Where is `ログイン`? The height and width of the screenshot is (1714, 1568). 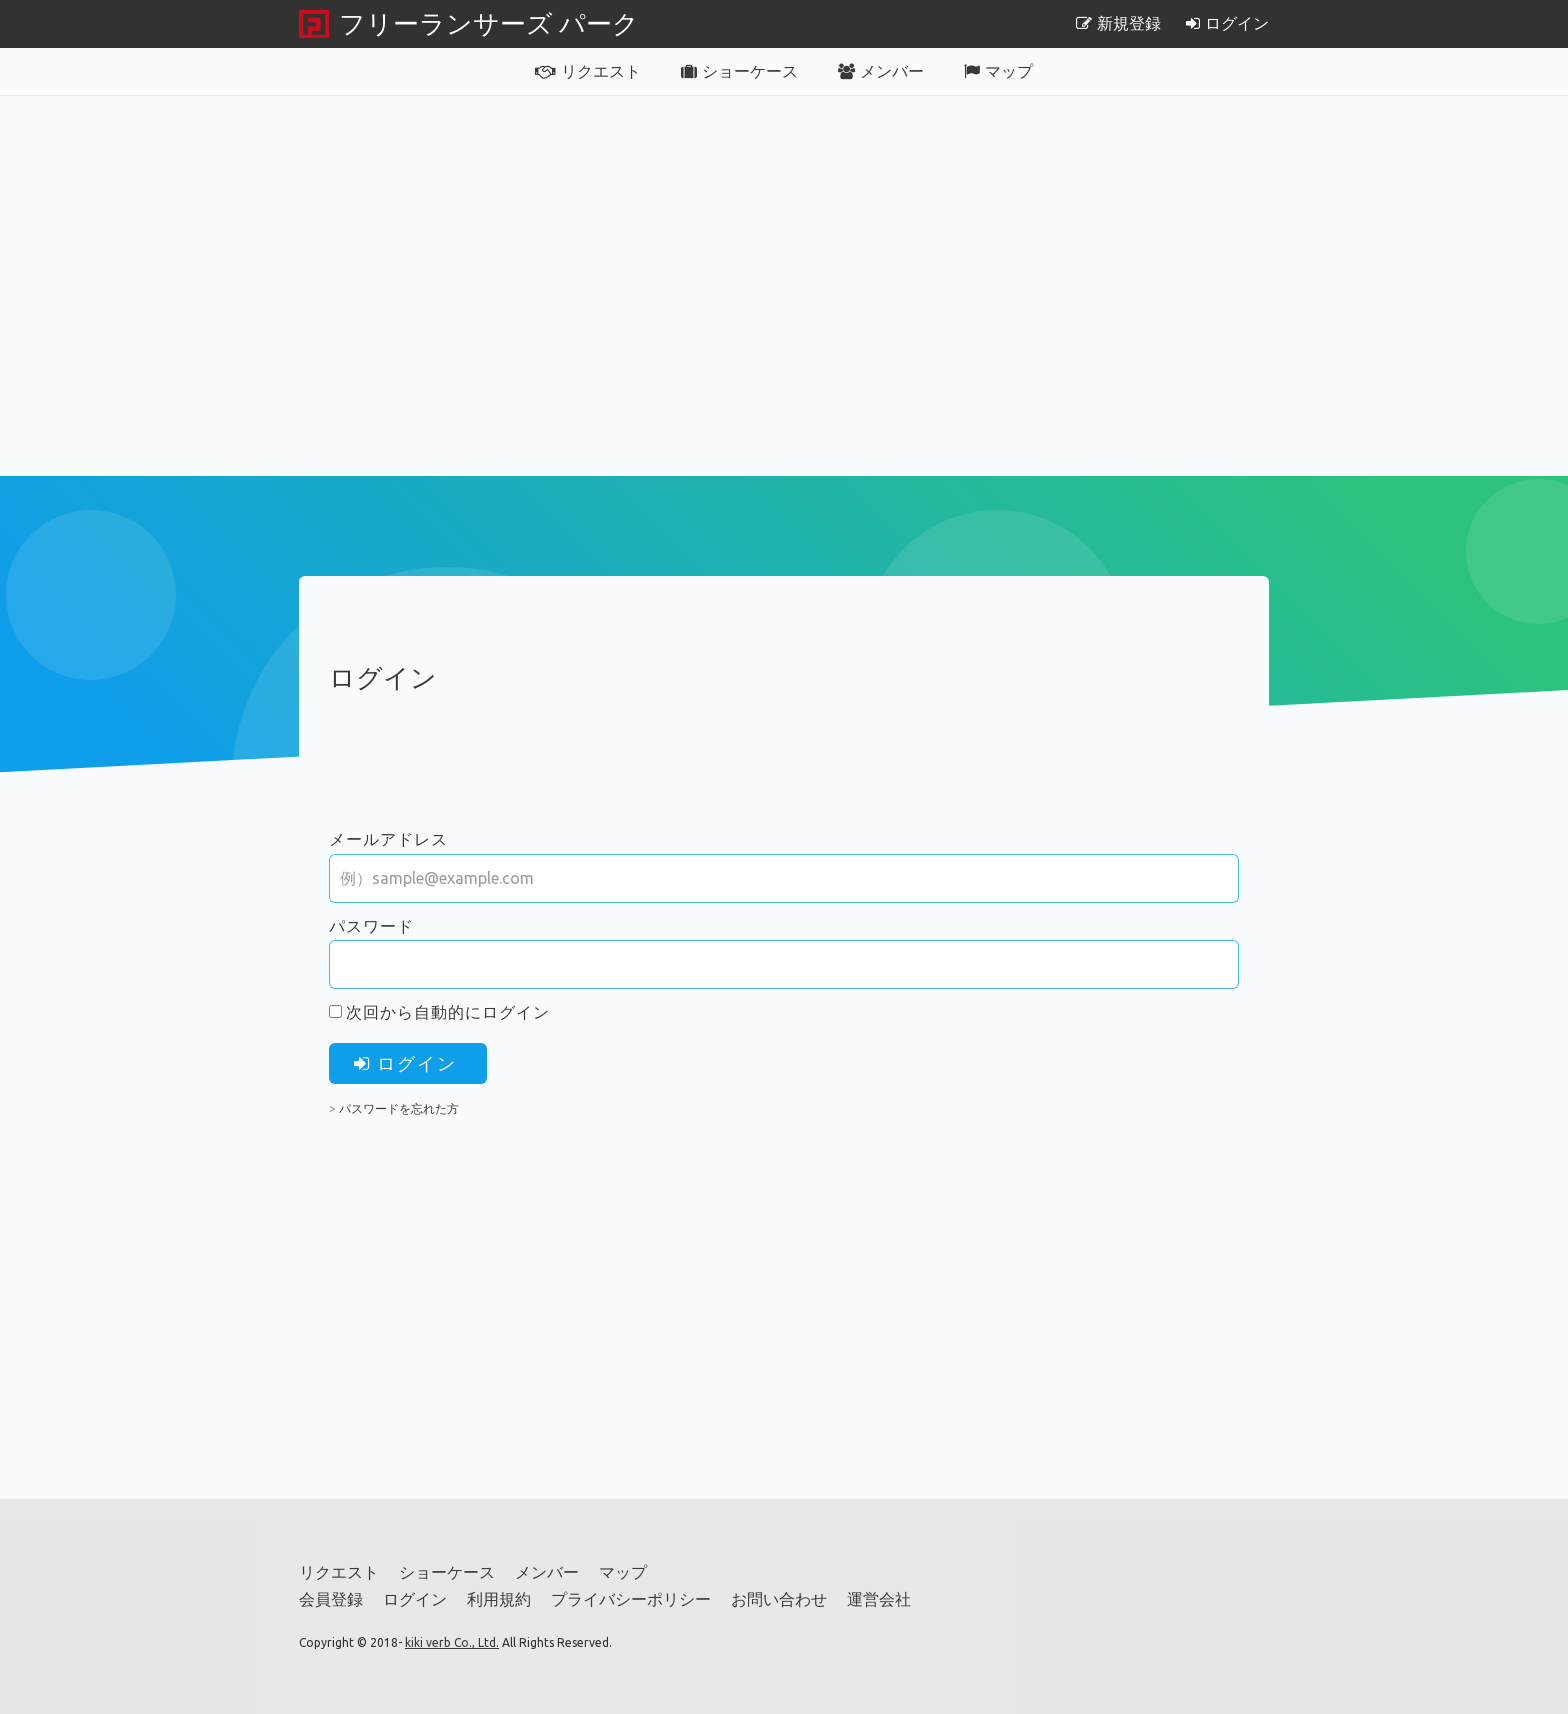
ログイン is located at coordinates (1227, 23).